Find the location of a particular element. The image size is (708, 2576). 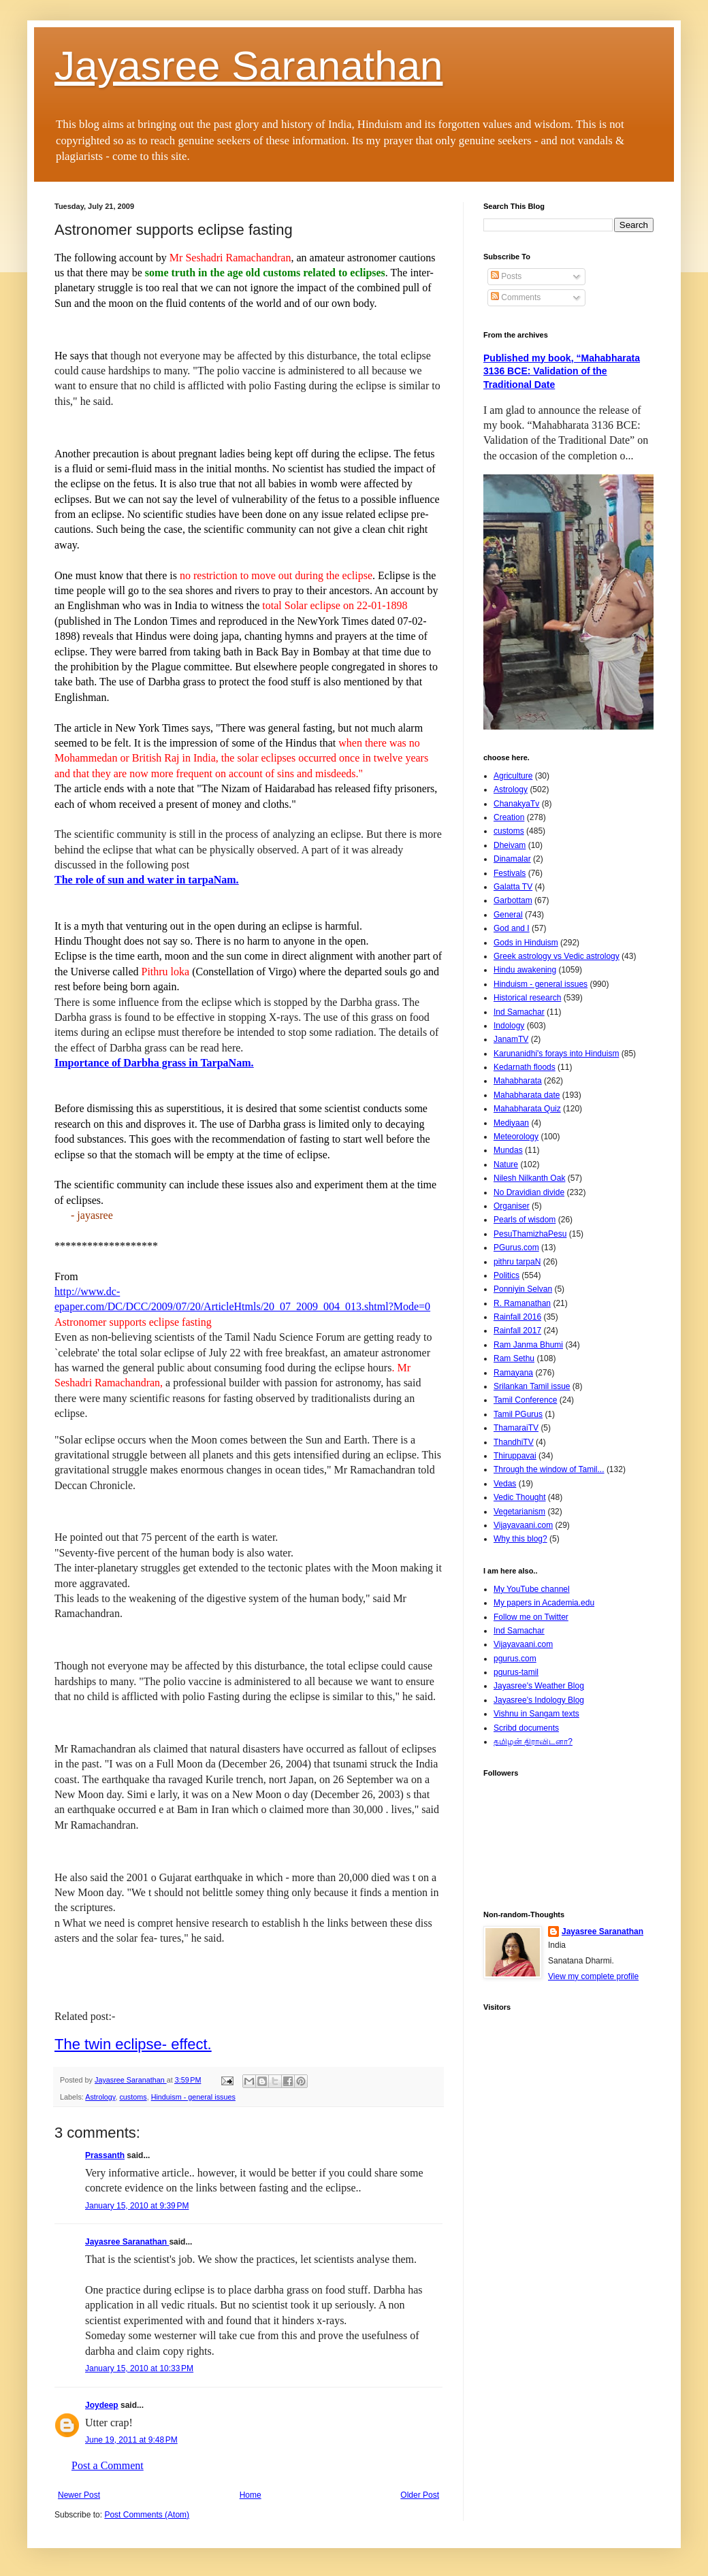

Gods in Hinduism is located at coordinates (526, 942).